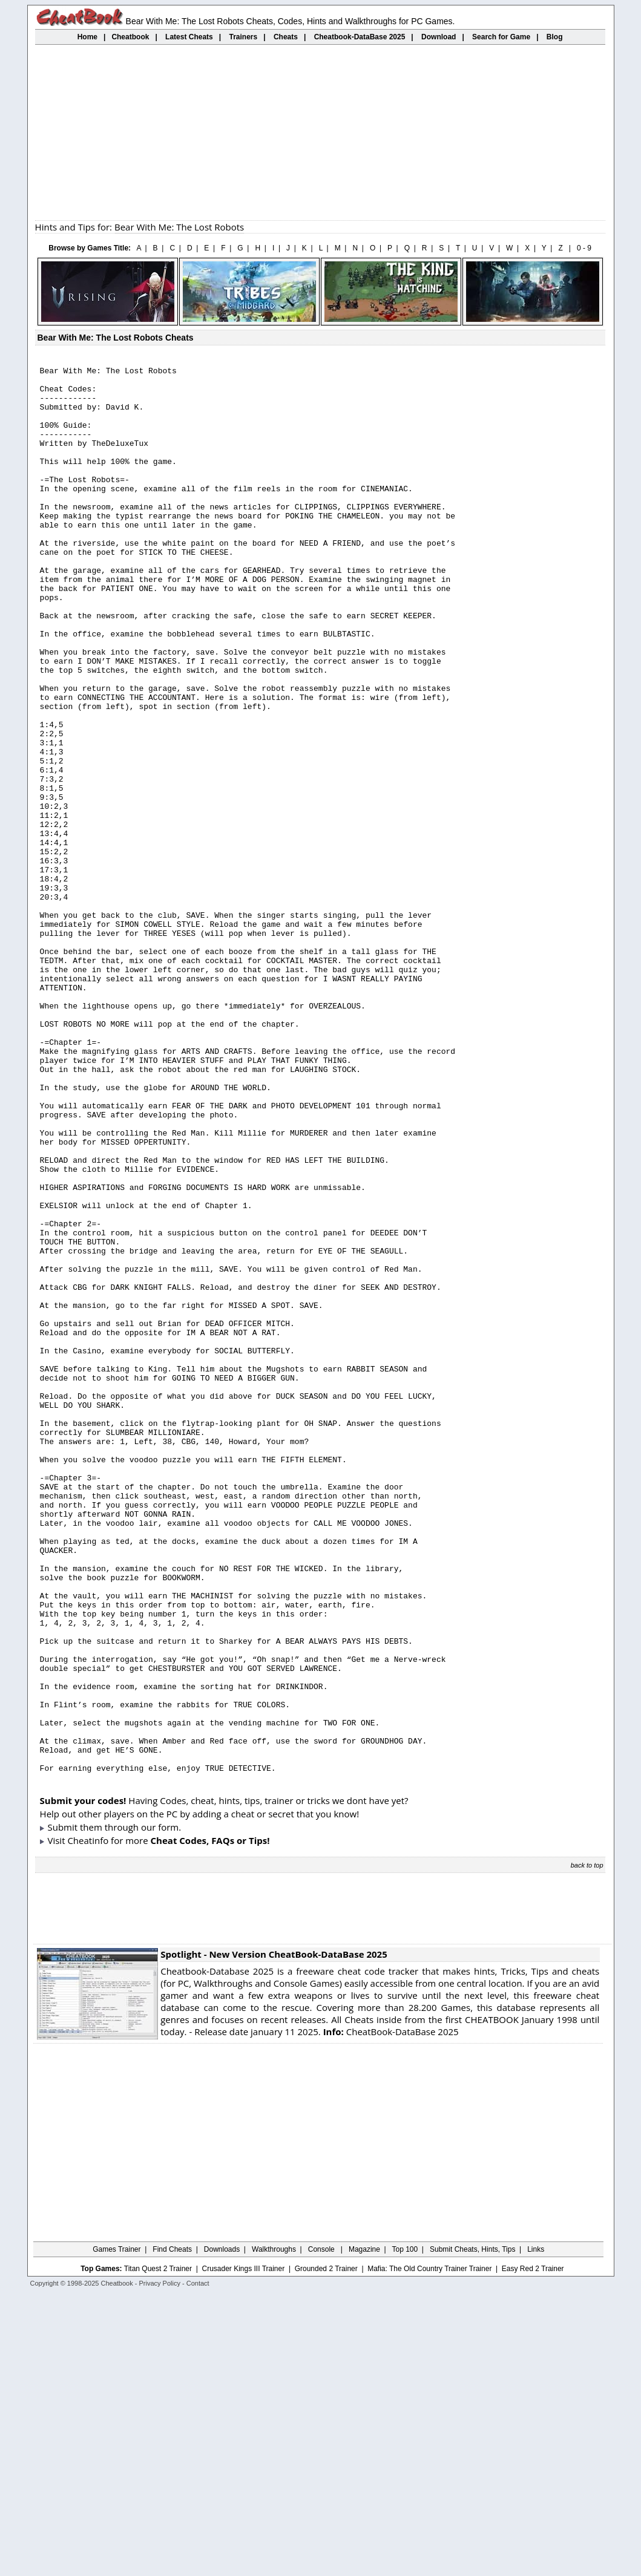 The image size is (641, 2576). What do you see at coordinates (158, 2550) in the screenshot?
I see `Titan Quest 2 Trainer` at bounding box center [158, 2550].